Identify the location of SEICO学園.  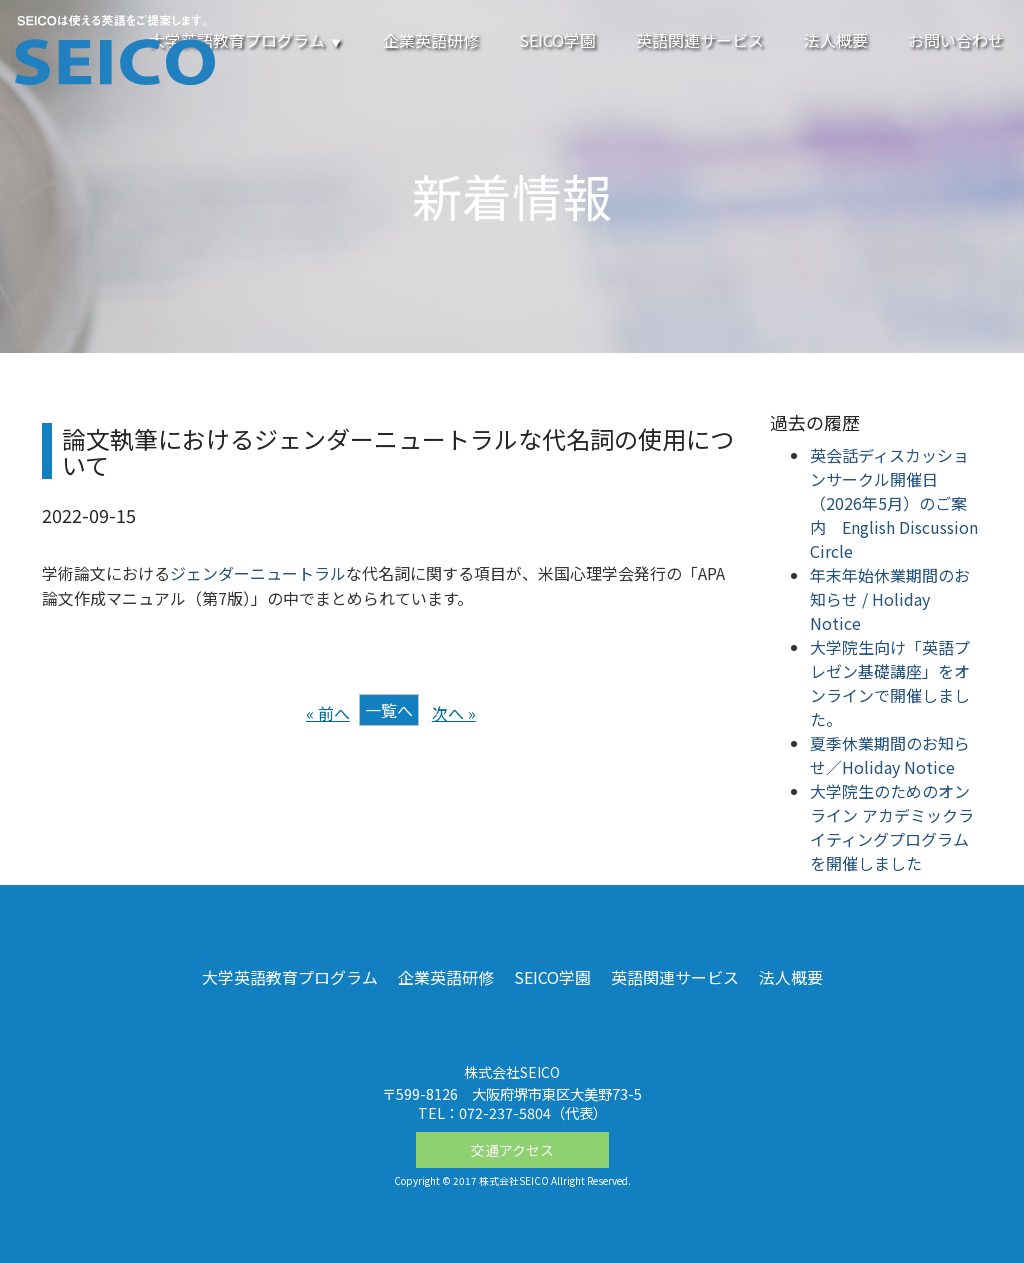
(557, 40).